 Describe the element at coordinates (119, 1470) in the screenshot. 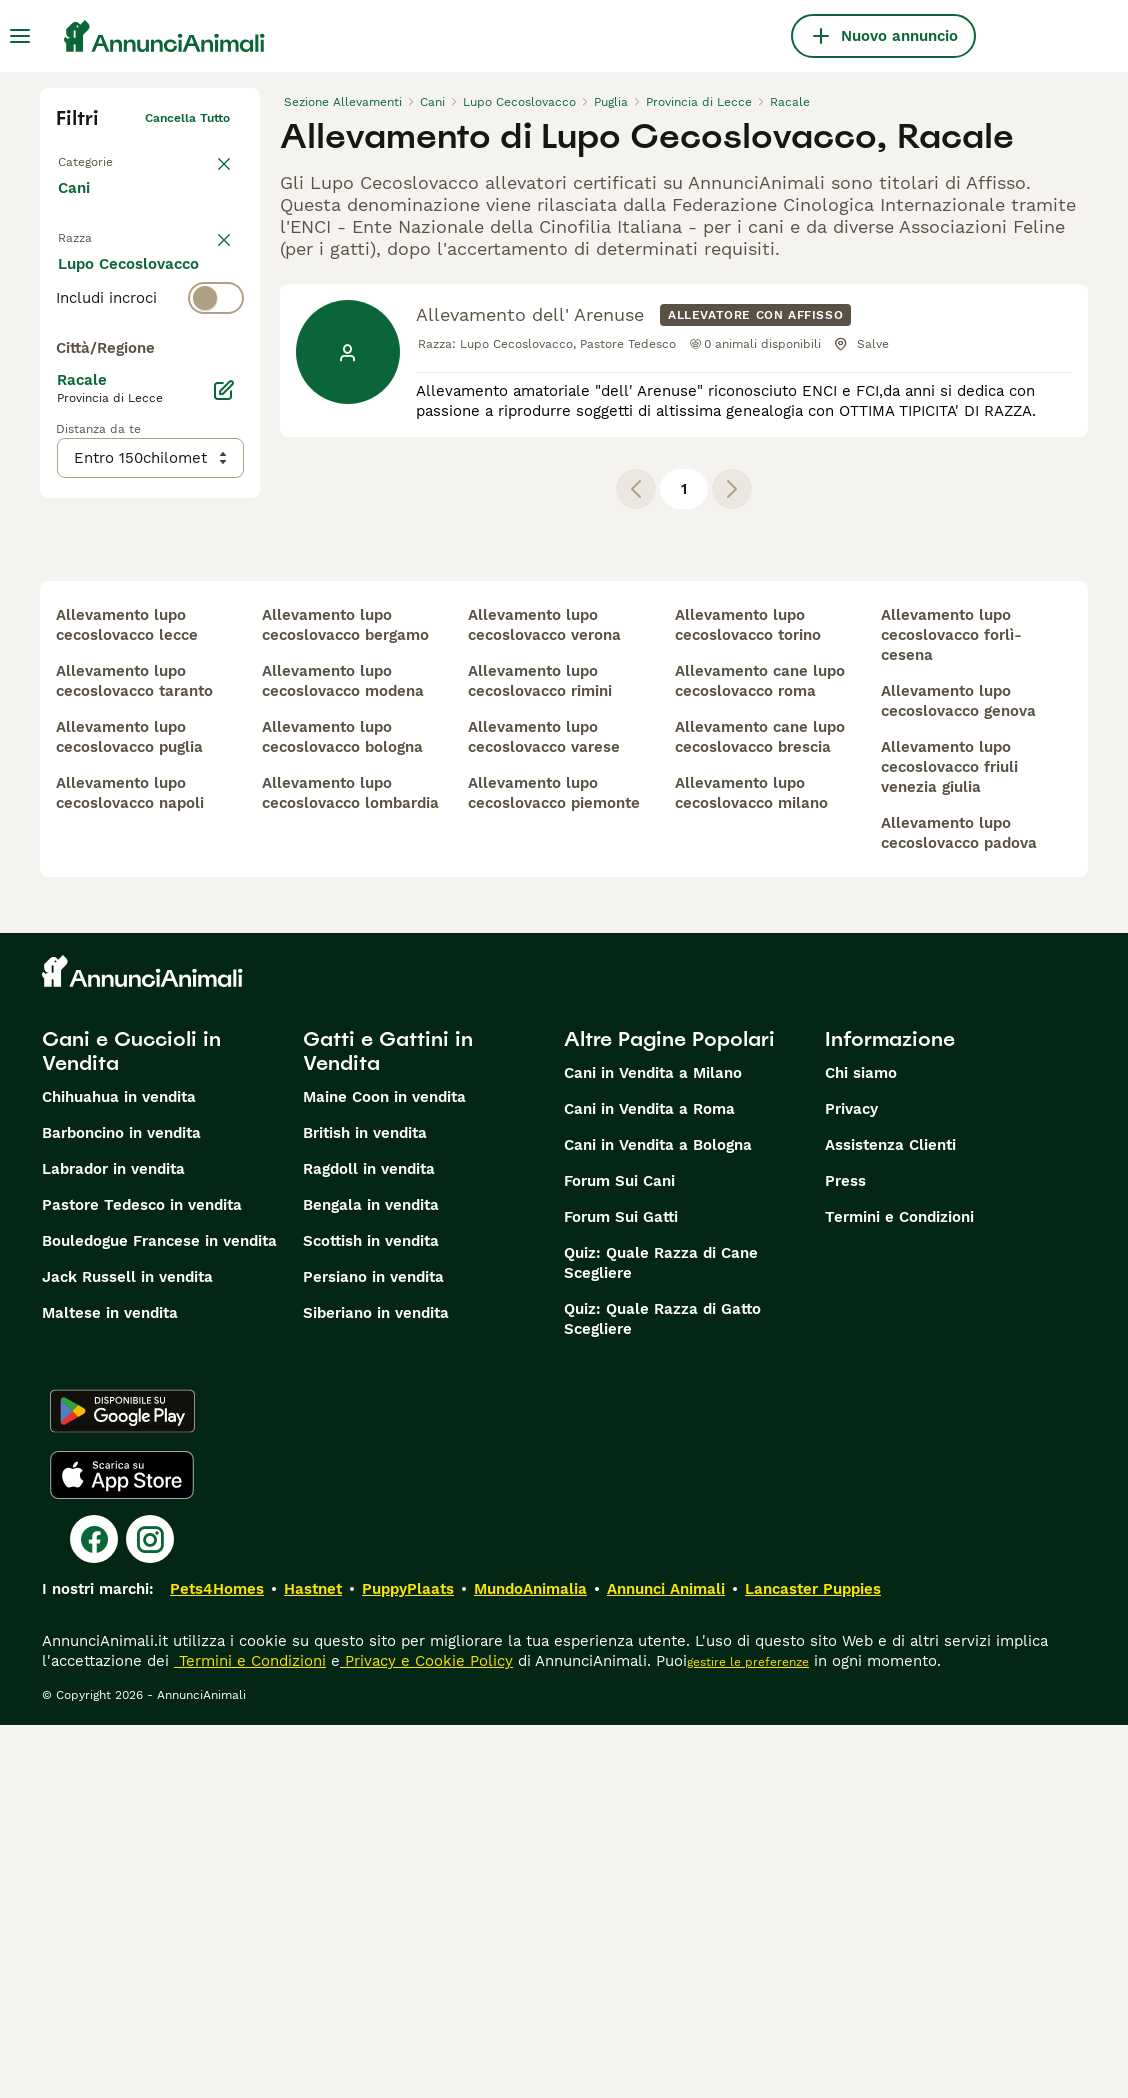

I see `Chihuahua in vendita` at that location.